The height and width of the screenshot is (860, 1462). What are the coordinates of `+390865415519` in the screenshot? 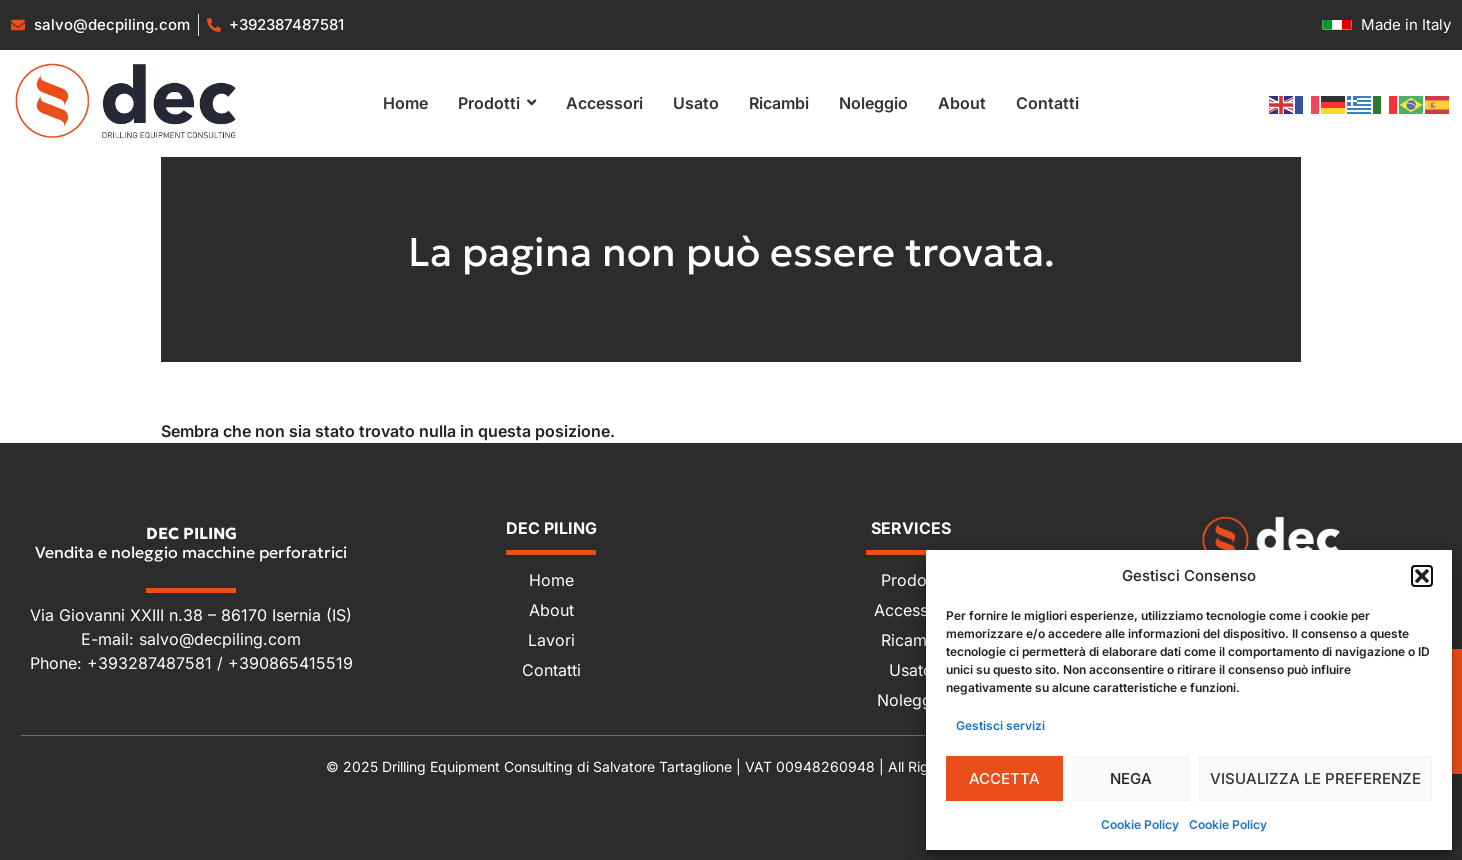 It's located at (290, 663).